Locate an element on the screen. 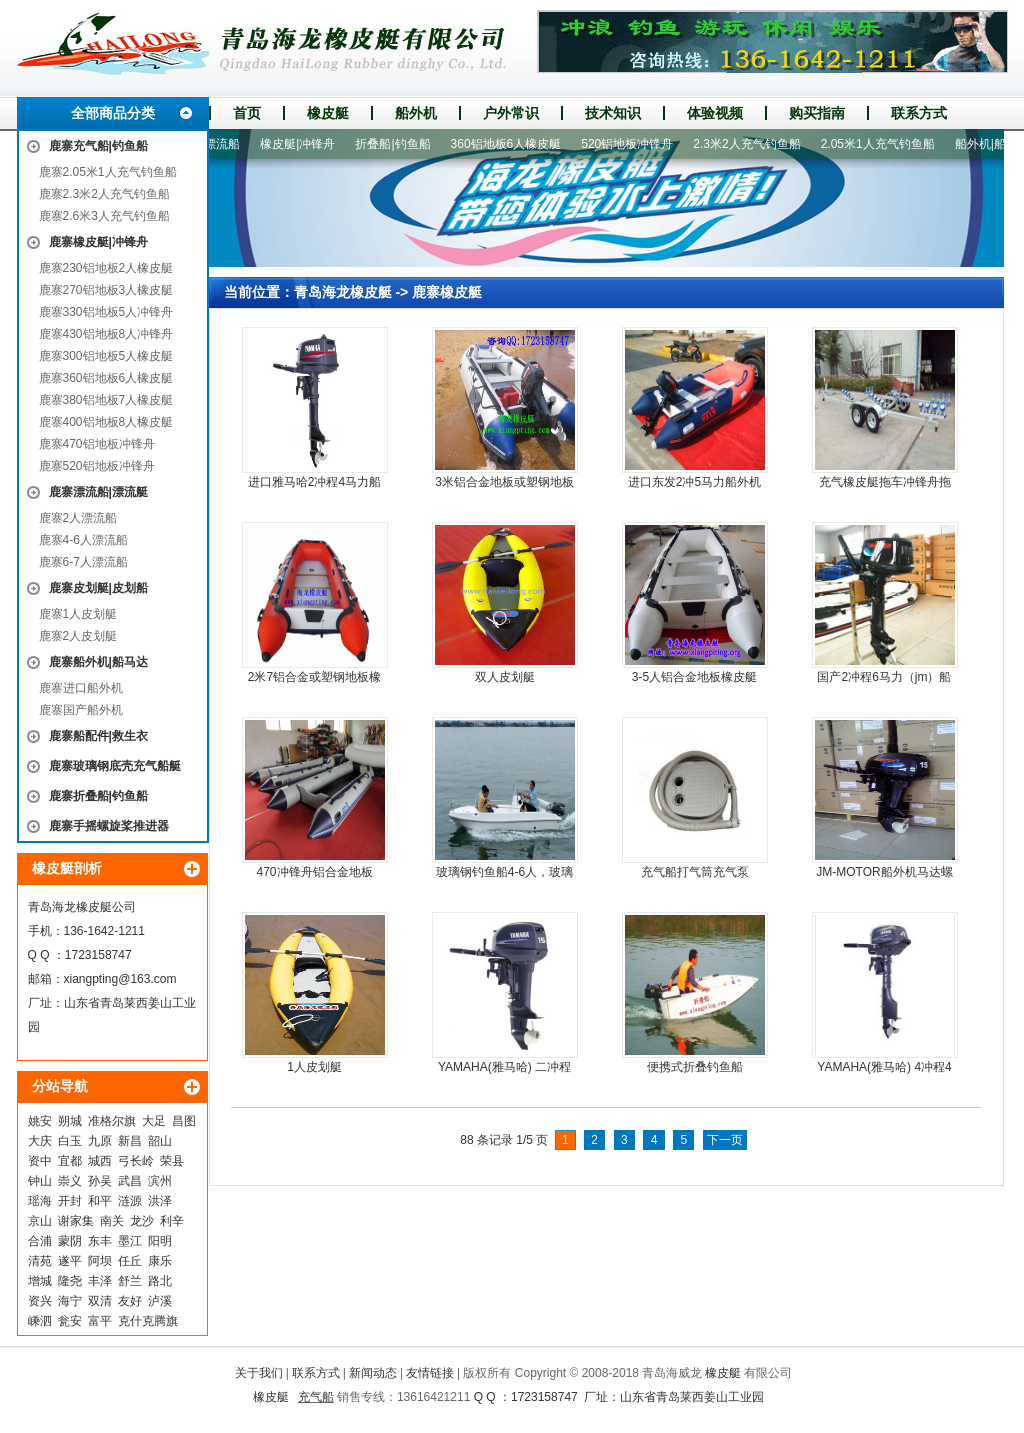 Image resolution: width=1024 pixels, height=1433 pixels. 鹿寨皮划艇|皮划船 is located at coordinates (98, 588).